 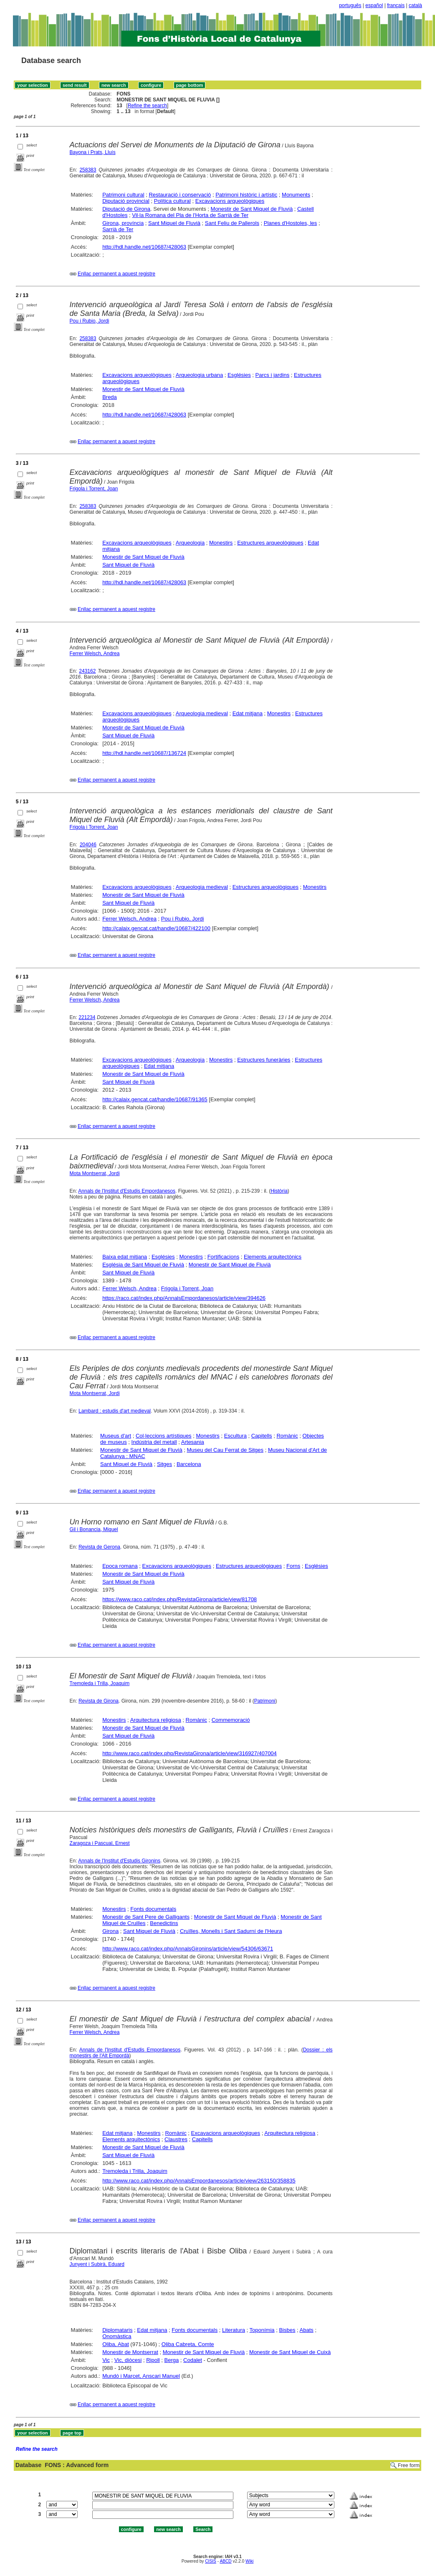 What do you see at coordinates (261, 1436) in the screenshot?
I see `Capitells` at bounding box center [261, 1436].